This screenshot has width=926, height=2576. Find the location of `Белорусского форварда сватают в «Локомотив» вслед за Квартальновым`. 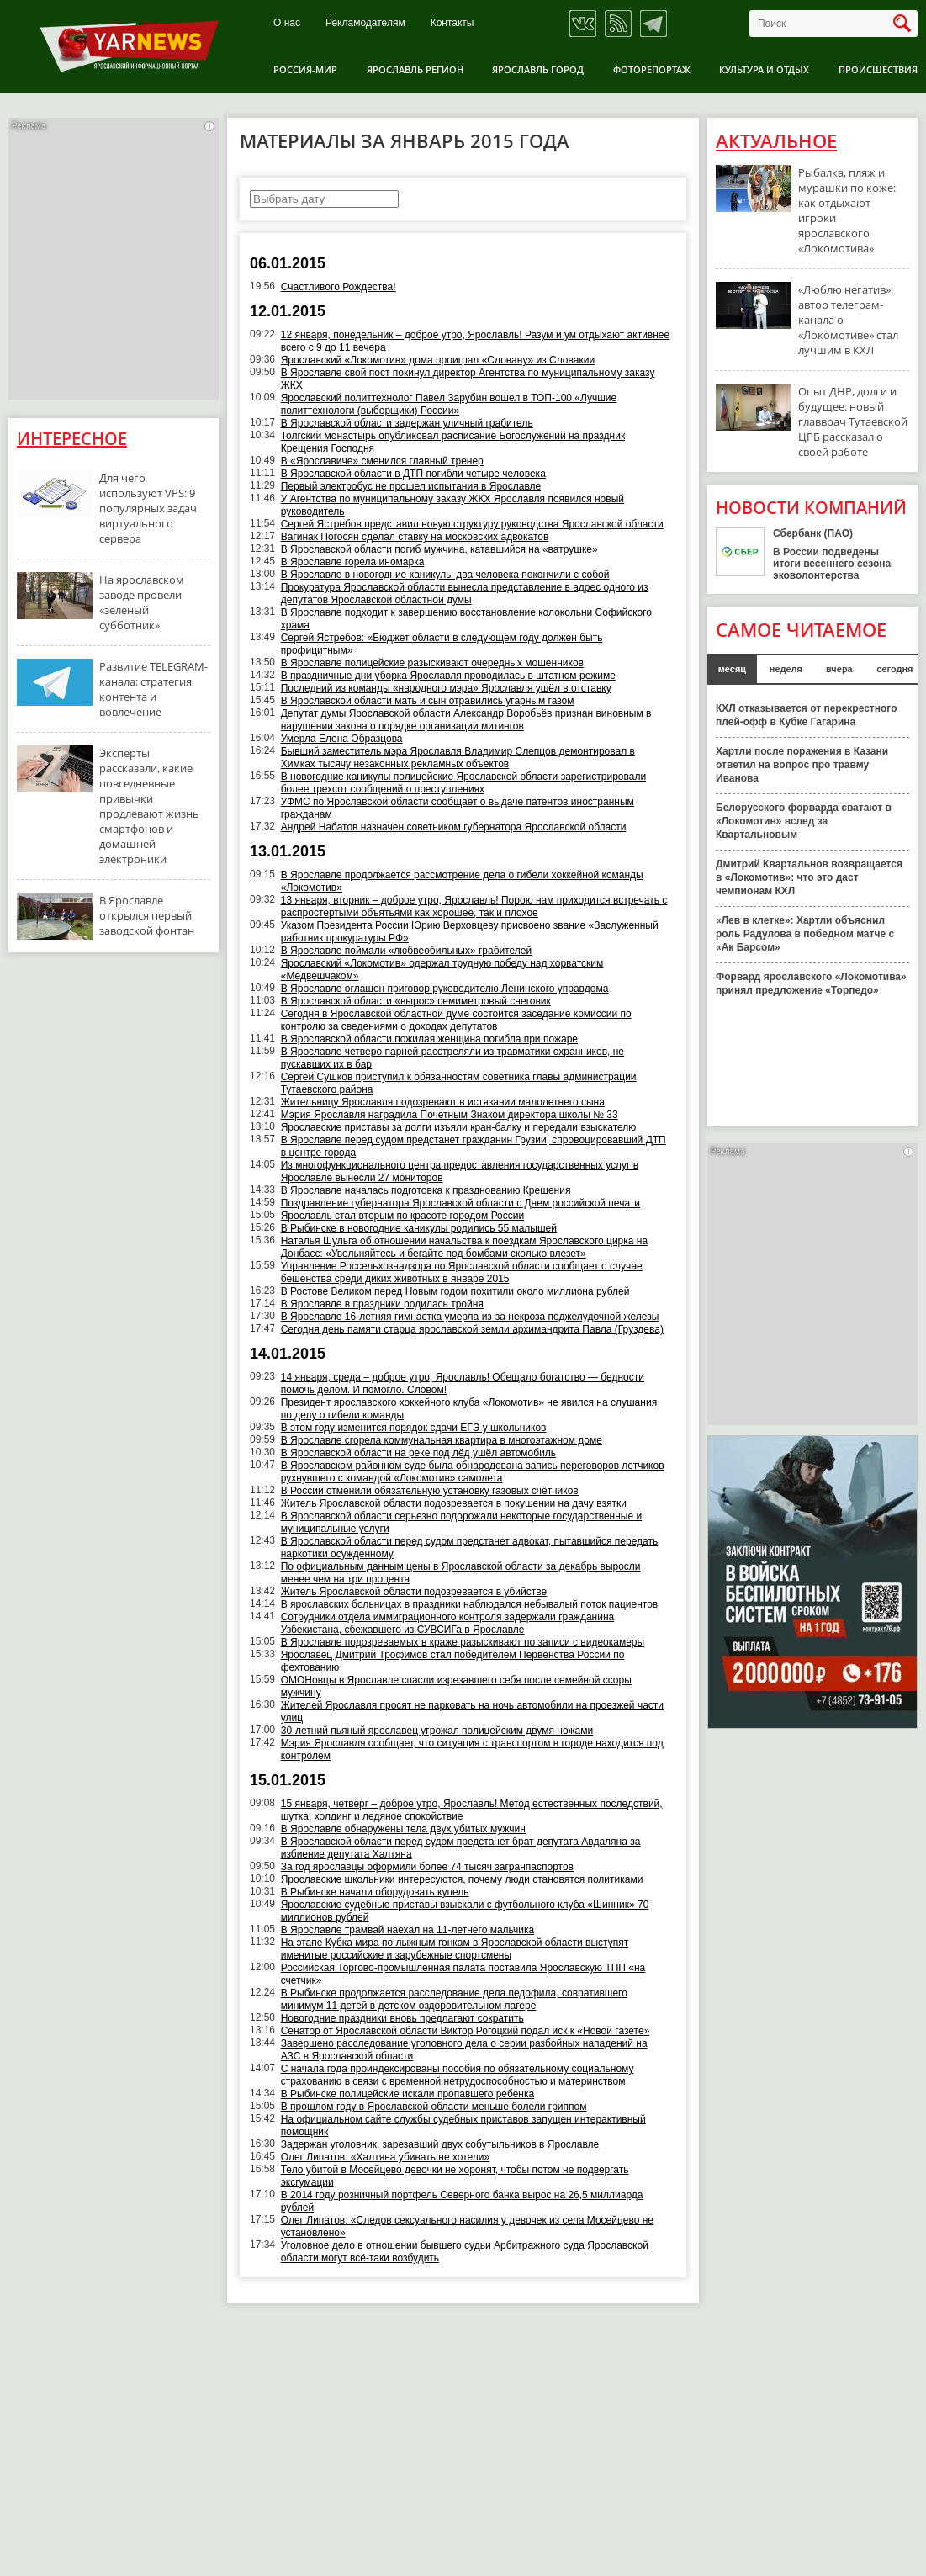

Белорусского форварда сватают в «Локомотив» вслед за Квартальновым is located at coordinates (804, 821).